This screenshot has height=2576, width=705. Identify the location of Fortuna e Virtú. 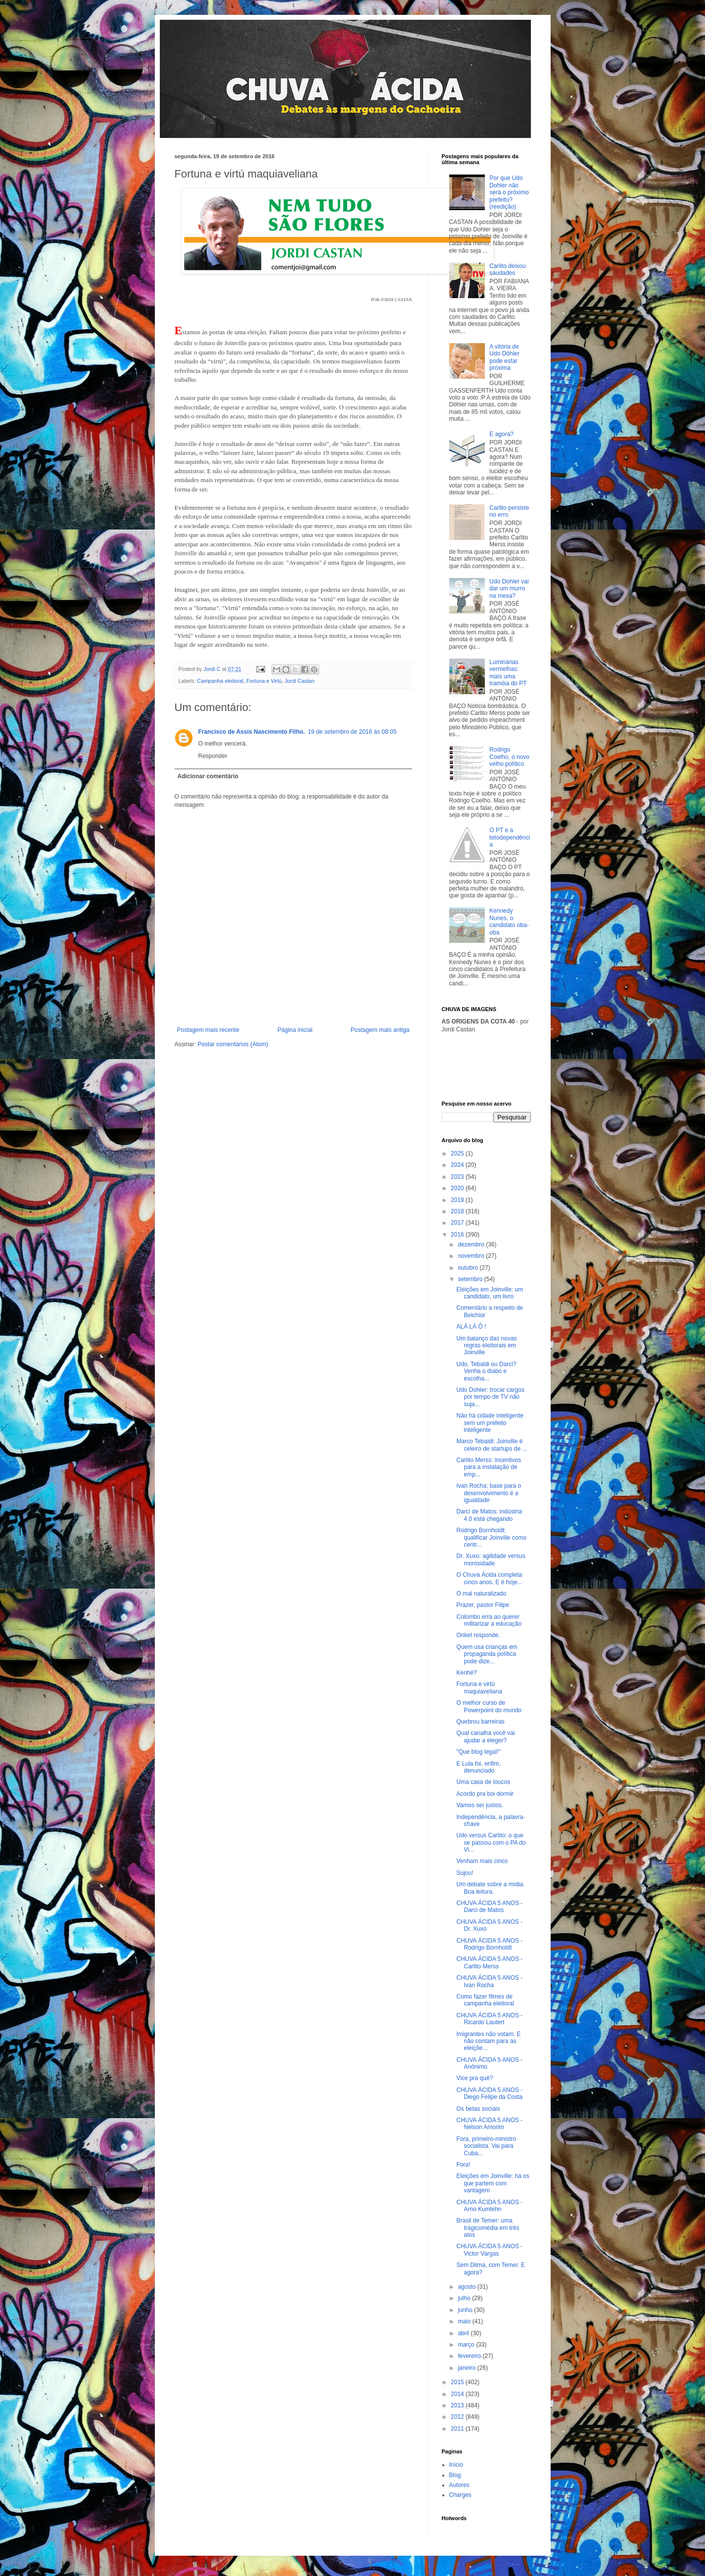
(264, 681).